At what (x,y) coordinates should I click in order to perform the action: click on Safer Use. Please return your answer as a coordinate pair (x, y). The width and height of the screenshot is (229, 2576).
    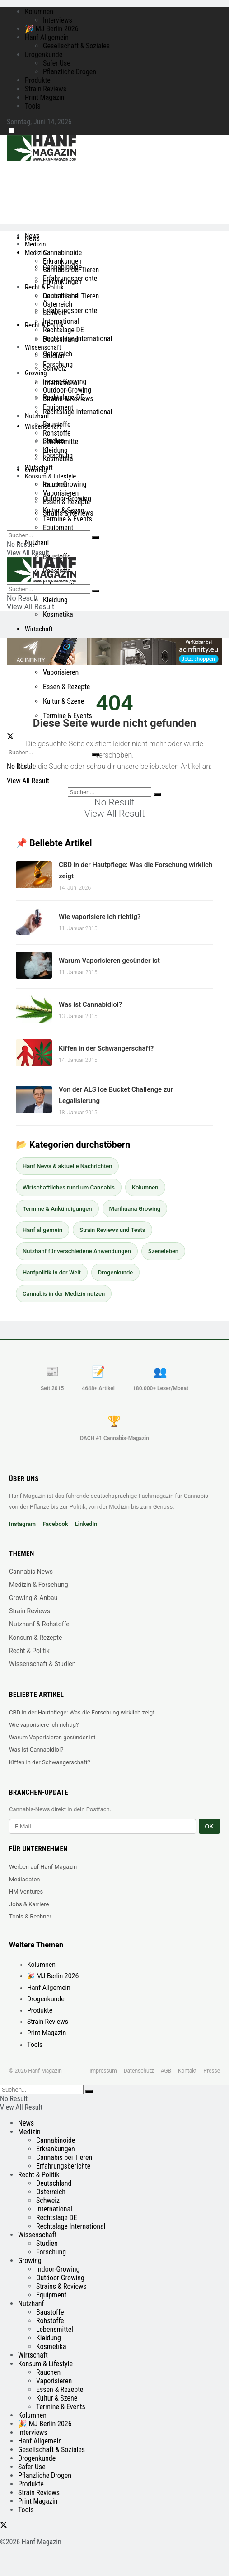
    Looking at the image, I should click on (56, 63).